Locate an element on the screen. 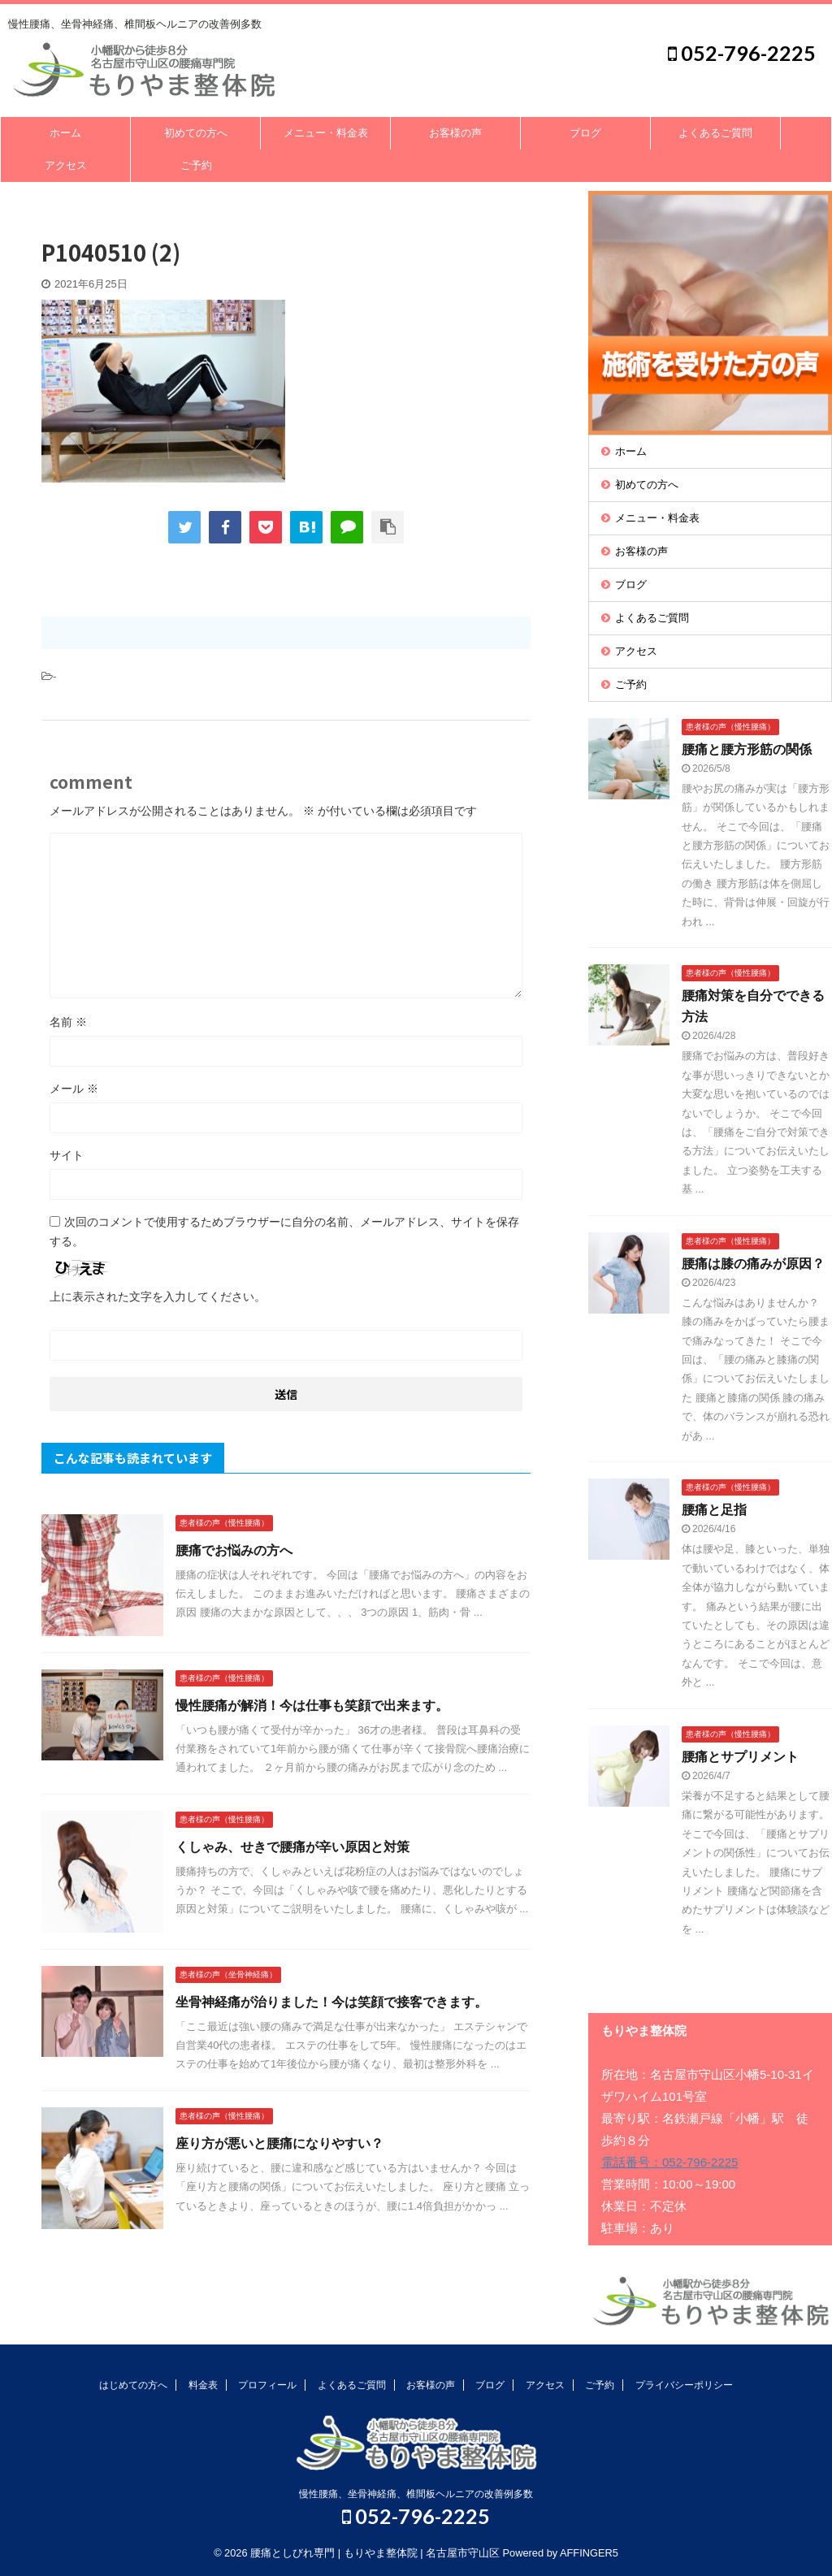 This screenshot has height=2576, width=832. 座り方が悪いと腰痛になりやすい？ is located at coordinates (280, 2143).